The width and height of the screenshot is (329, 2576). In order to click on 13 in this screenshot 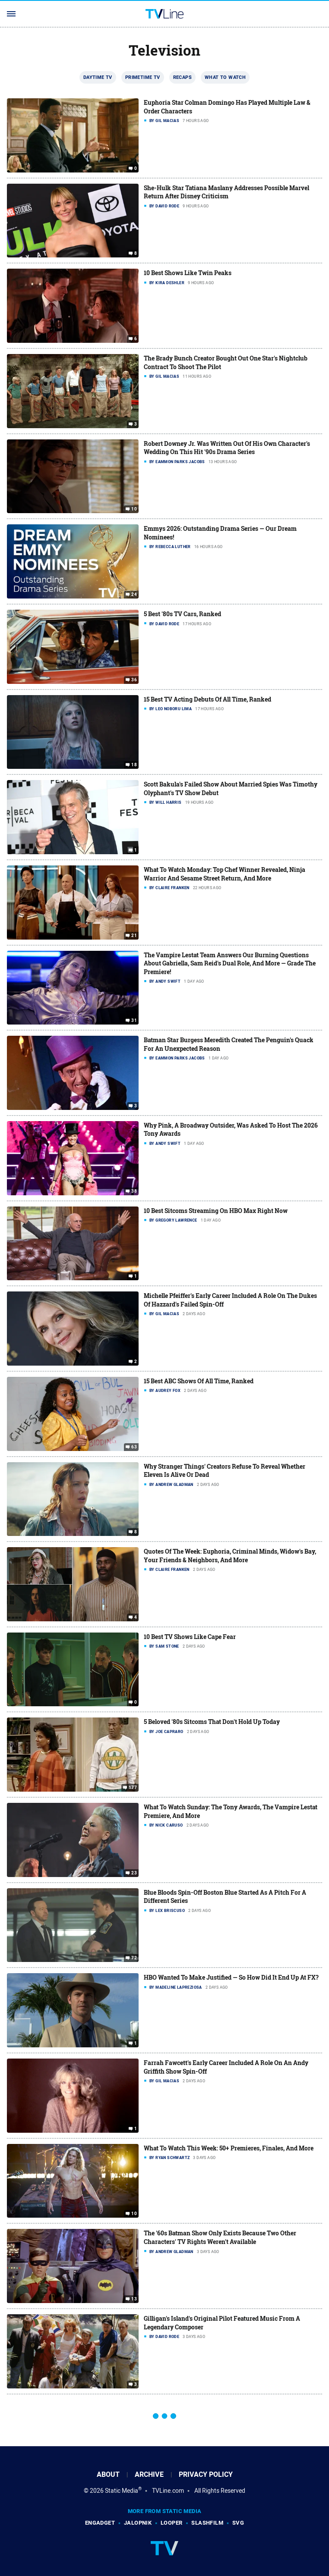, I will do `click(134, 2299)`.